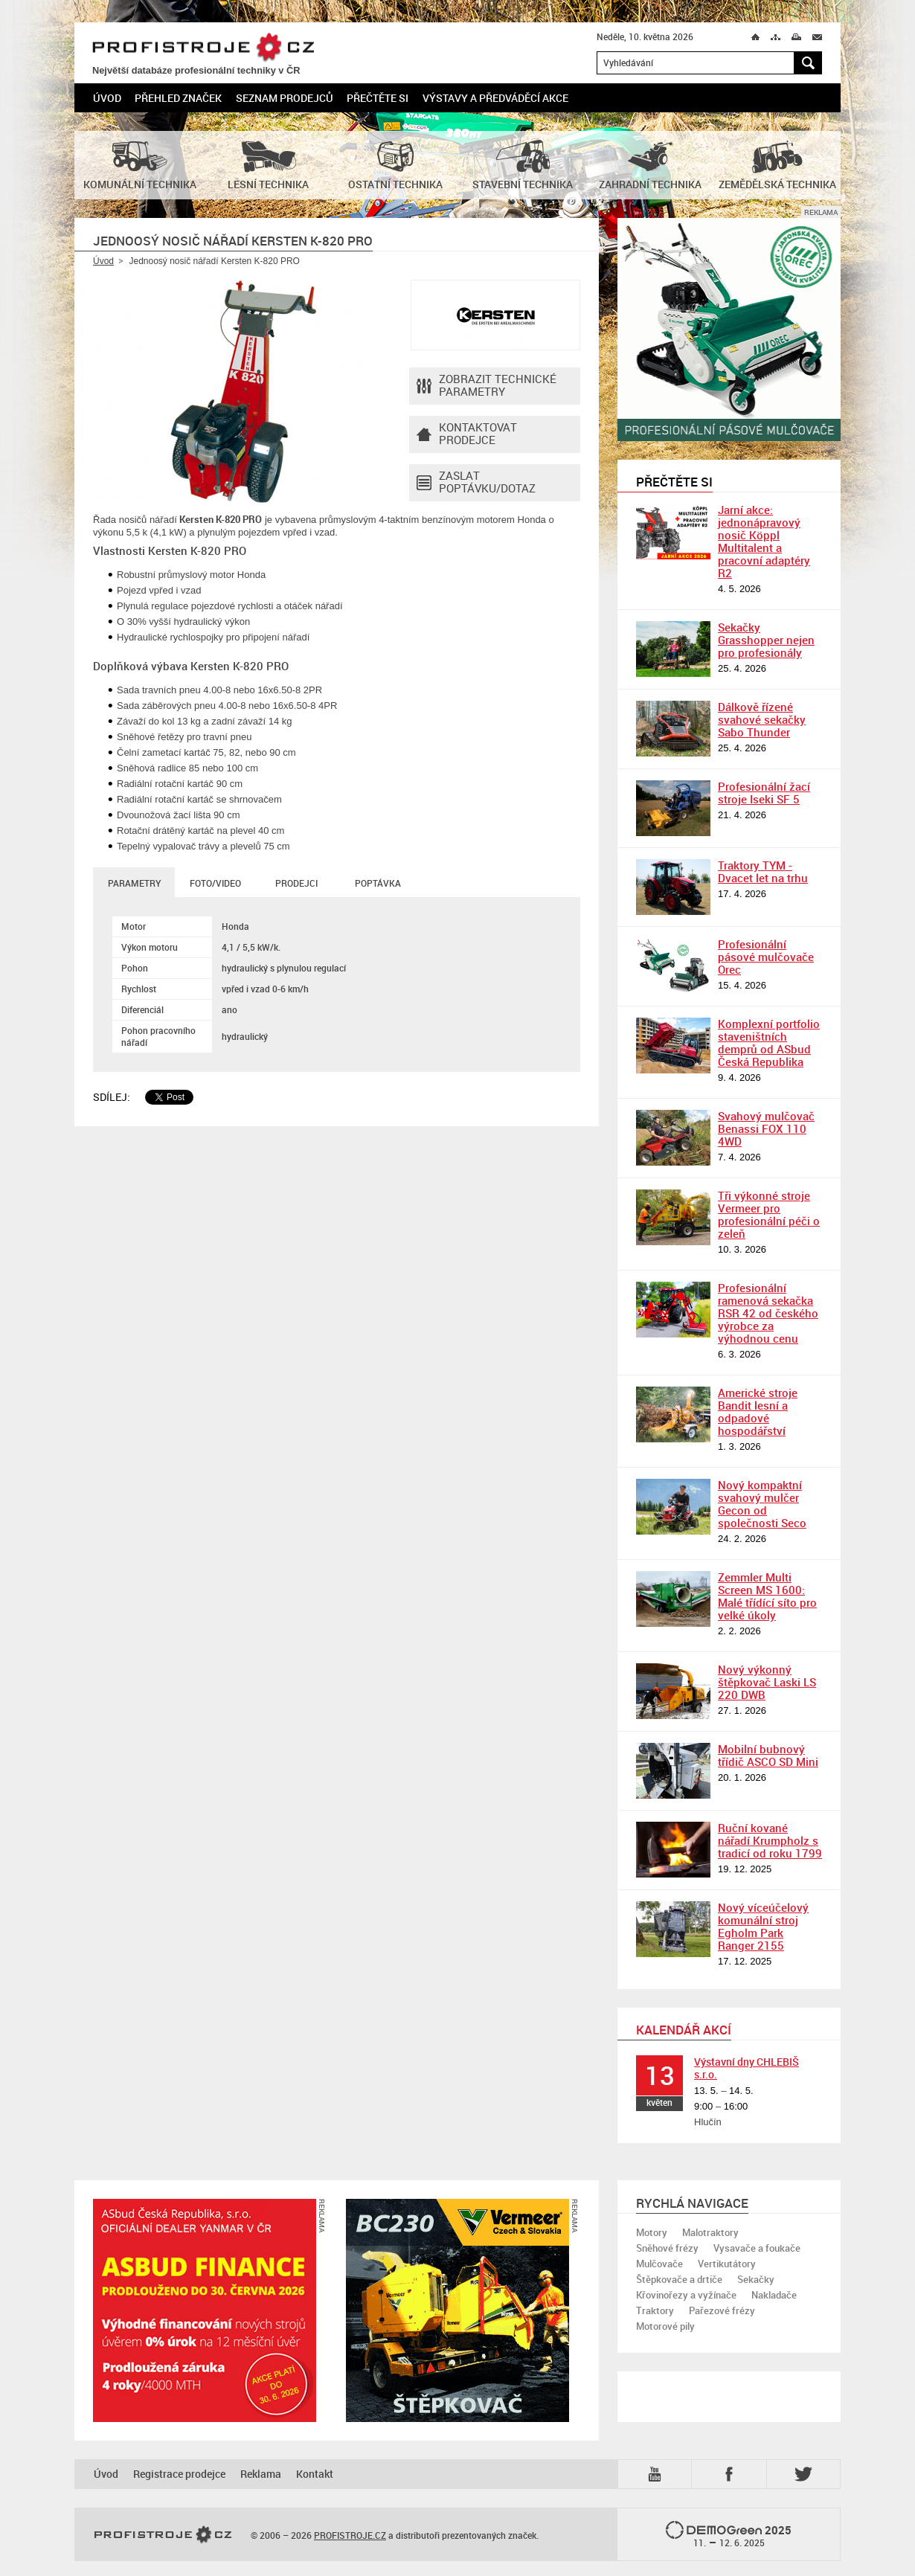 Image resolution: width=915 pixels, height=2576 pixels. I want to click on Nový kompaktní svahový mulčer Gecon od společnosti Seco, so click(762, 1503).